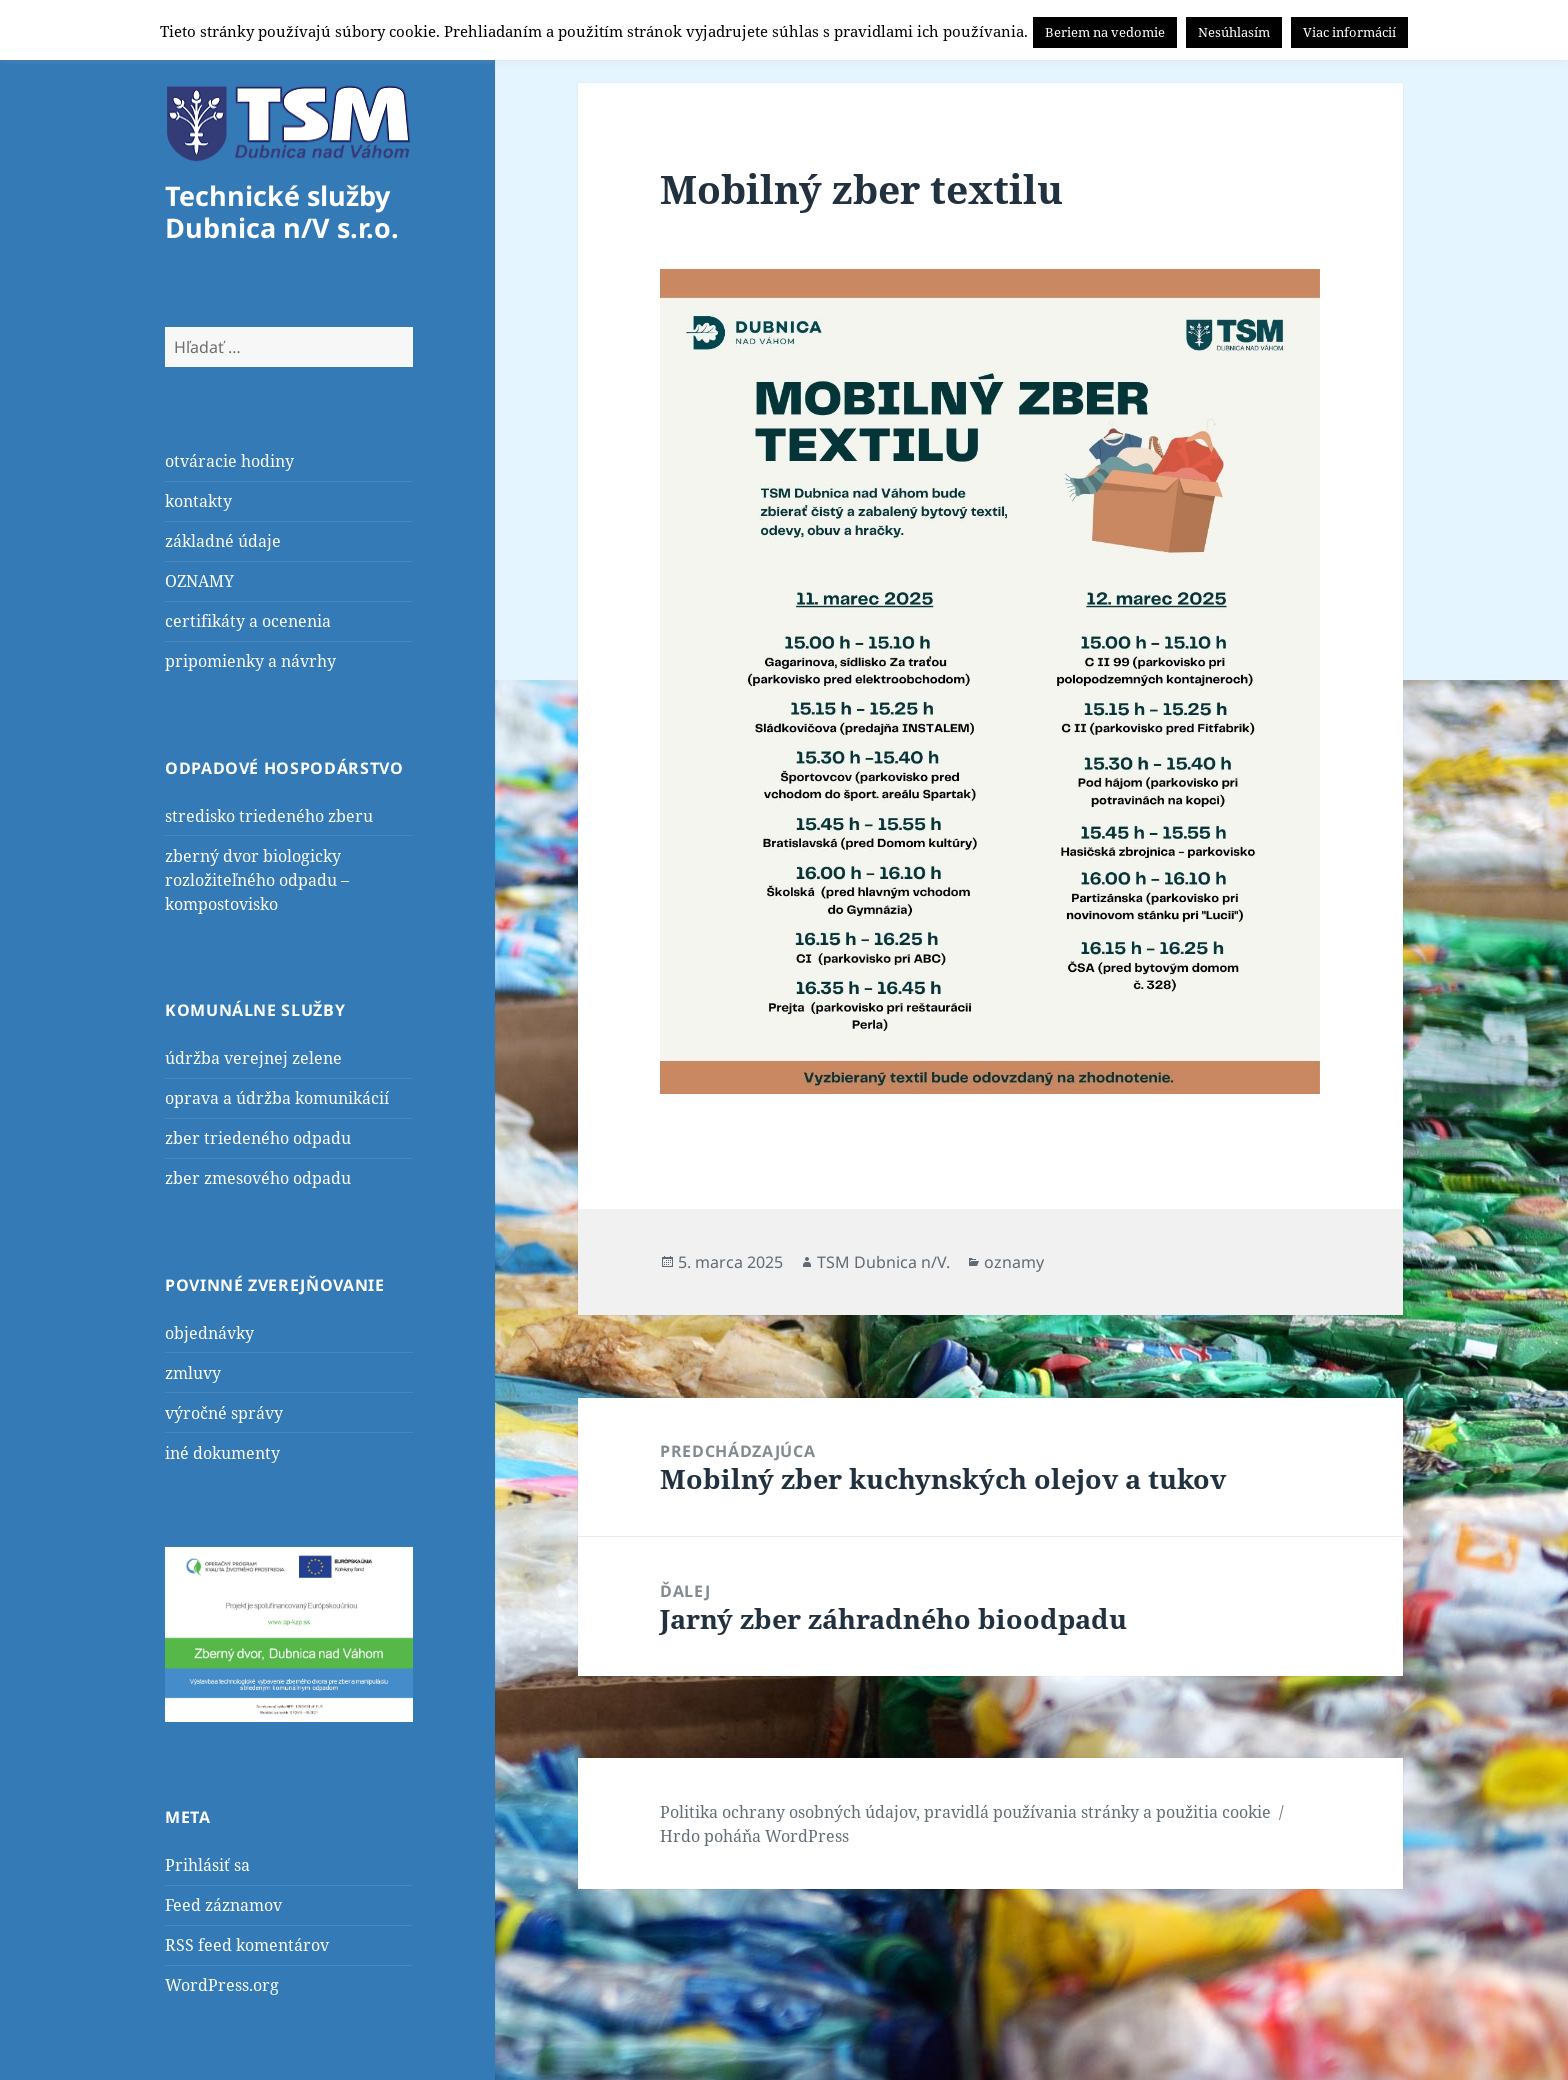 The height and width of the screenshot is (2080, 1568). Describe the element at coordinates (198, 501) in the screenshot. I see `kontakty` at that location.